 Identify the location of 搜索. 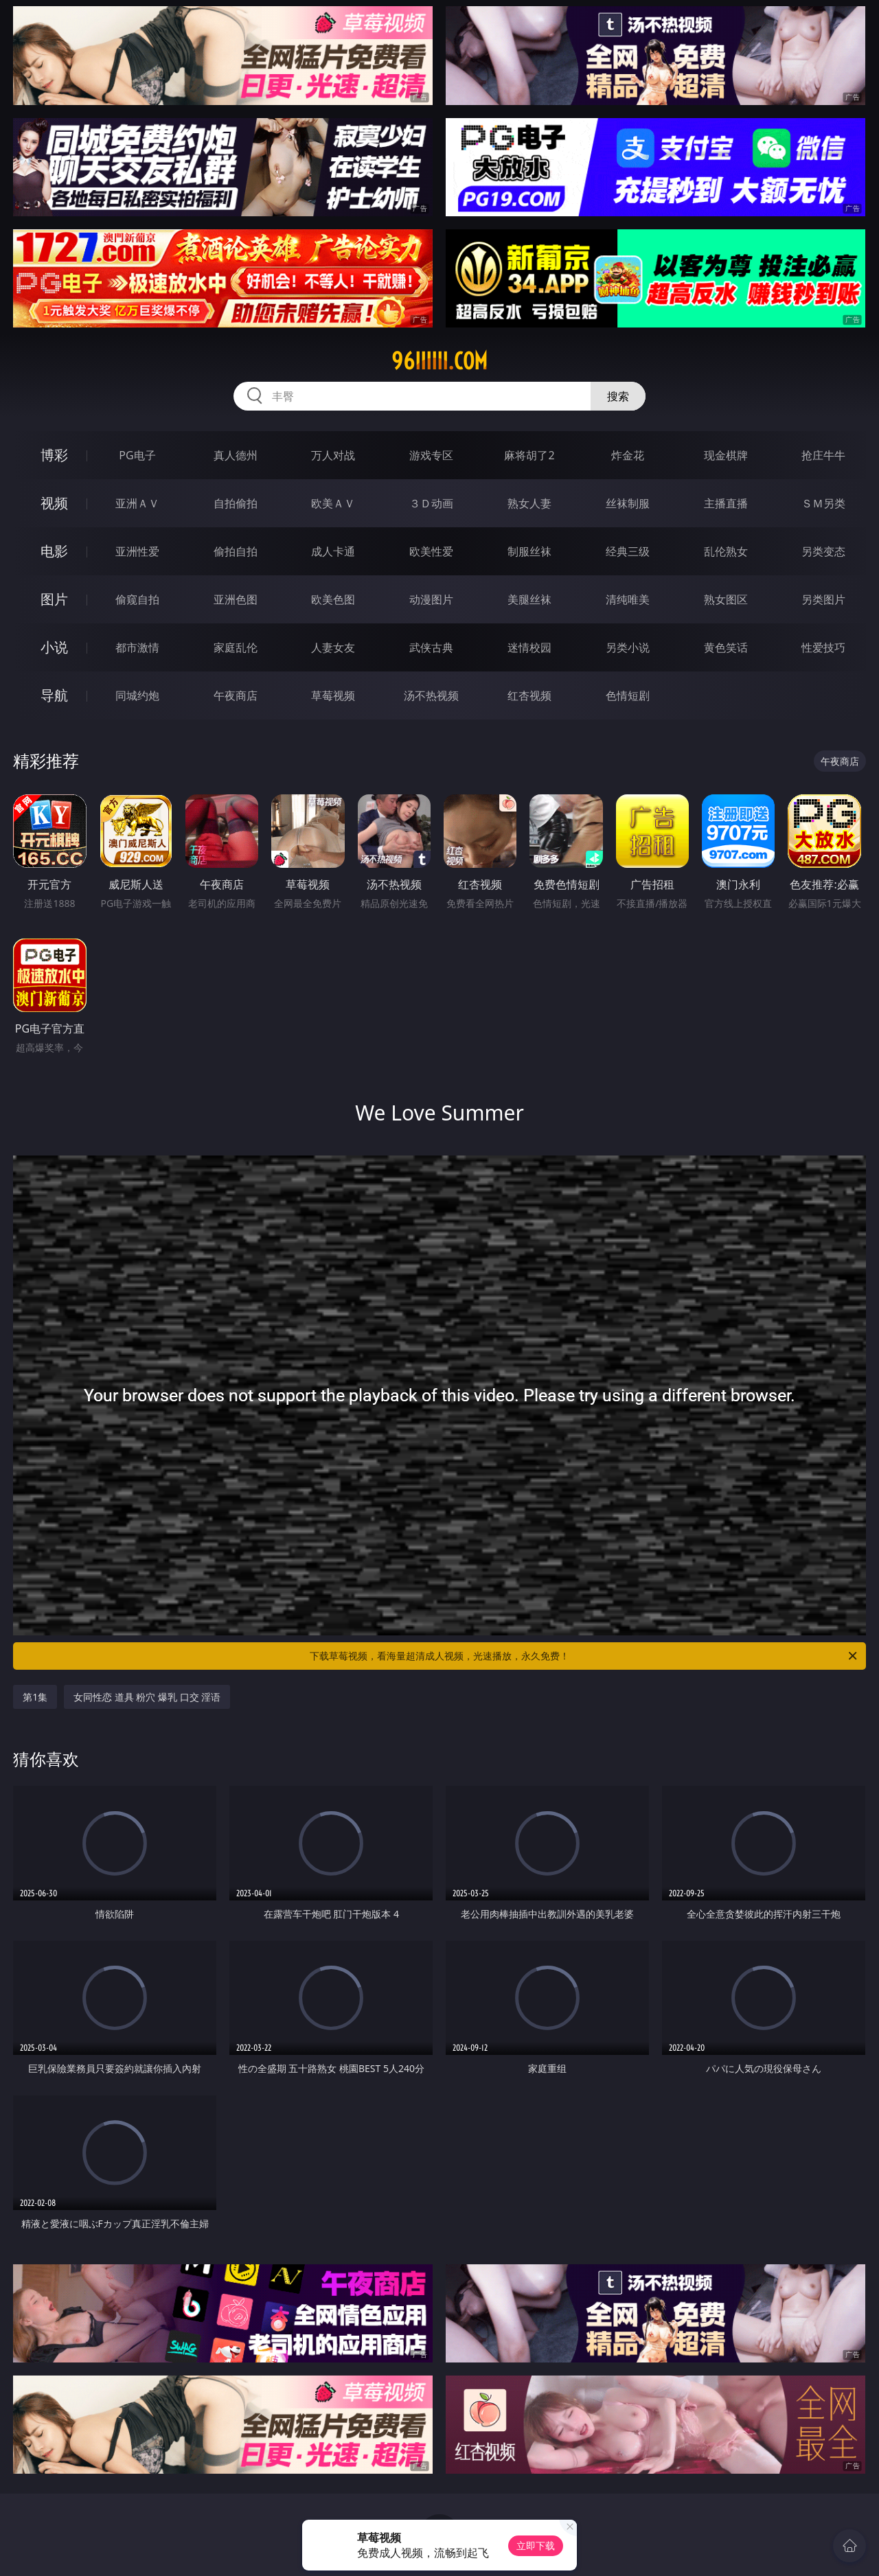
(618, 396).